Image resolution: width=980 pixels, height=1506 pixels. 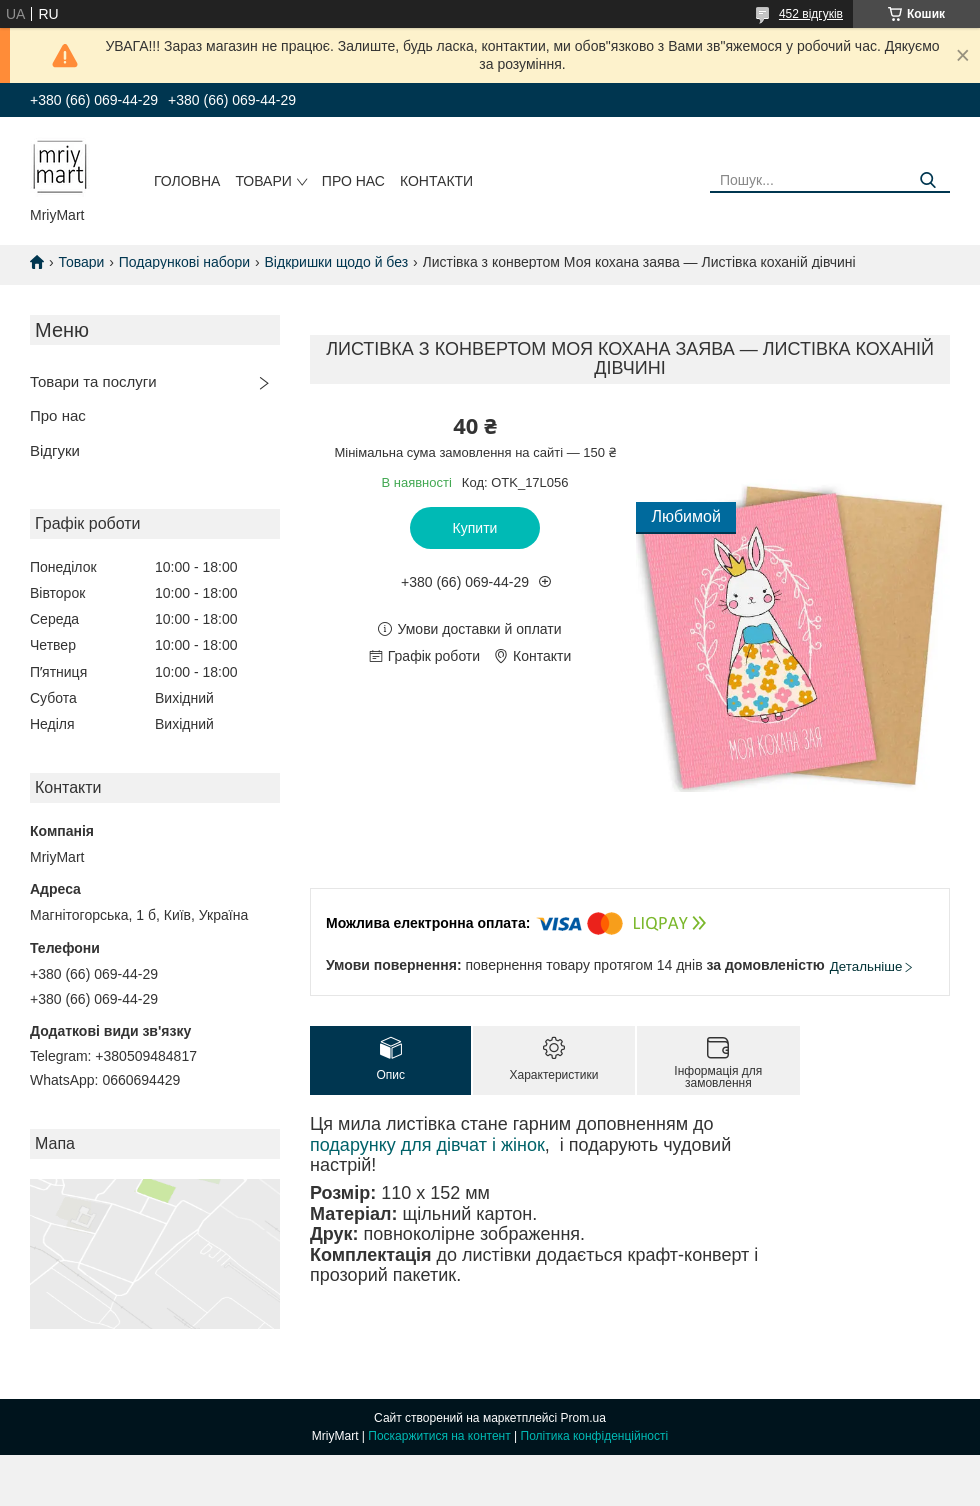 What do you see at coordinates (927, 180) in the screenshot?
I see `[Шукати]` at bounding box center [927, 180].